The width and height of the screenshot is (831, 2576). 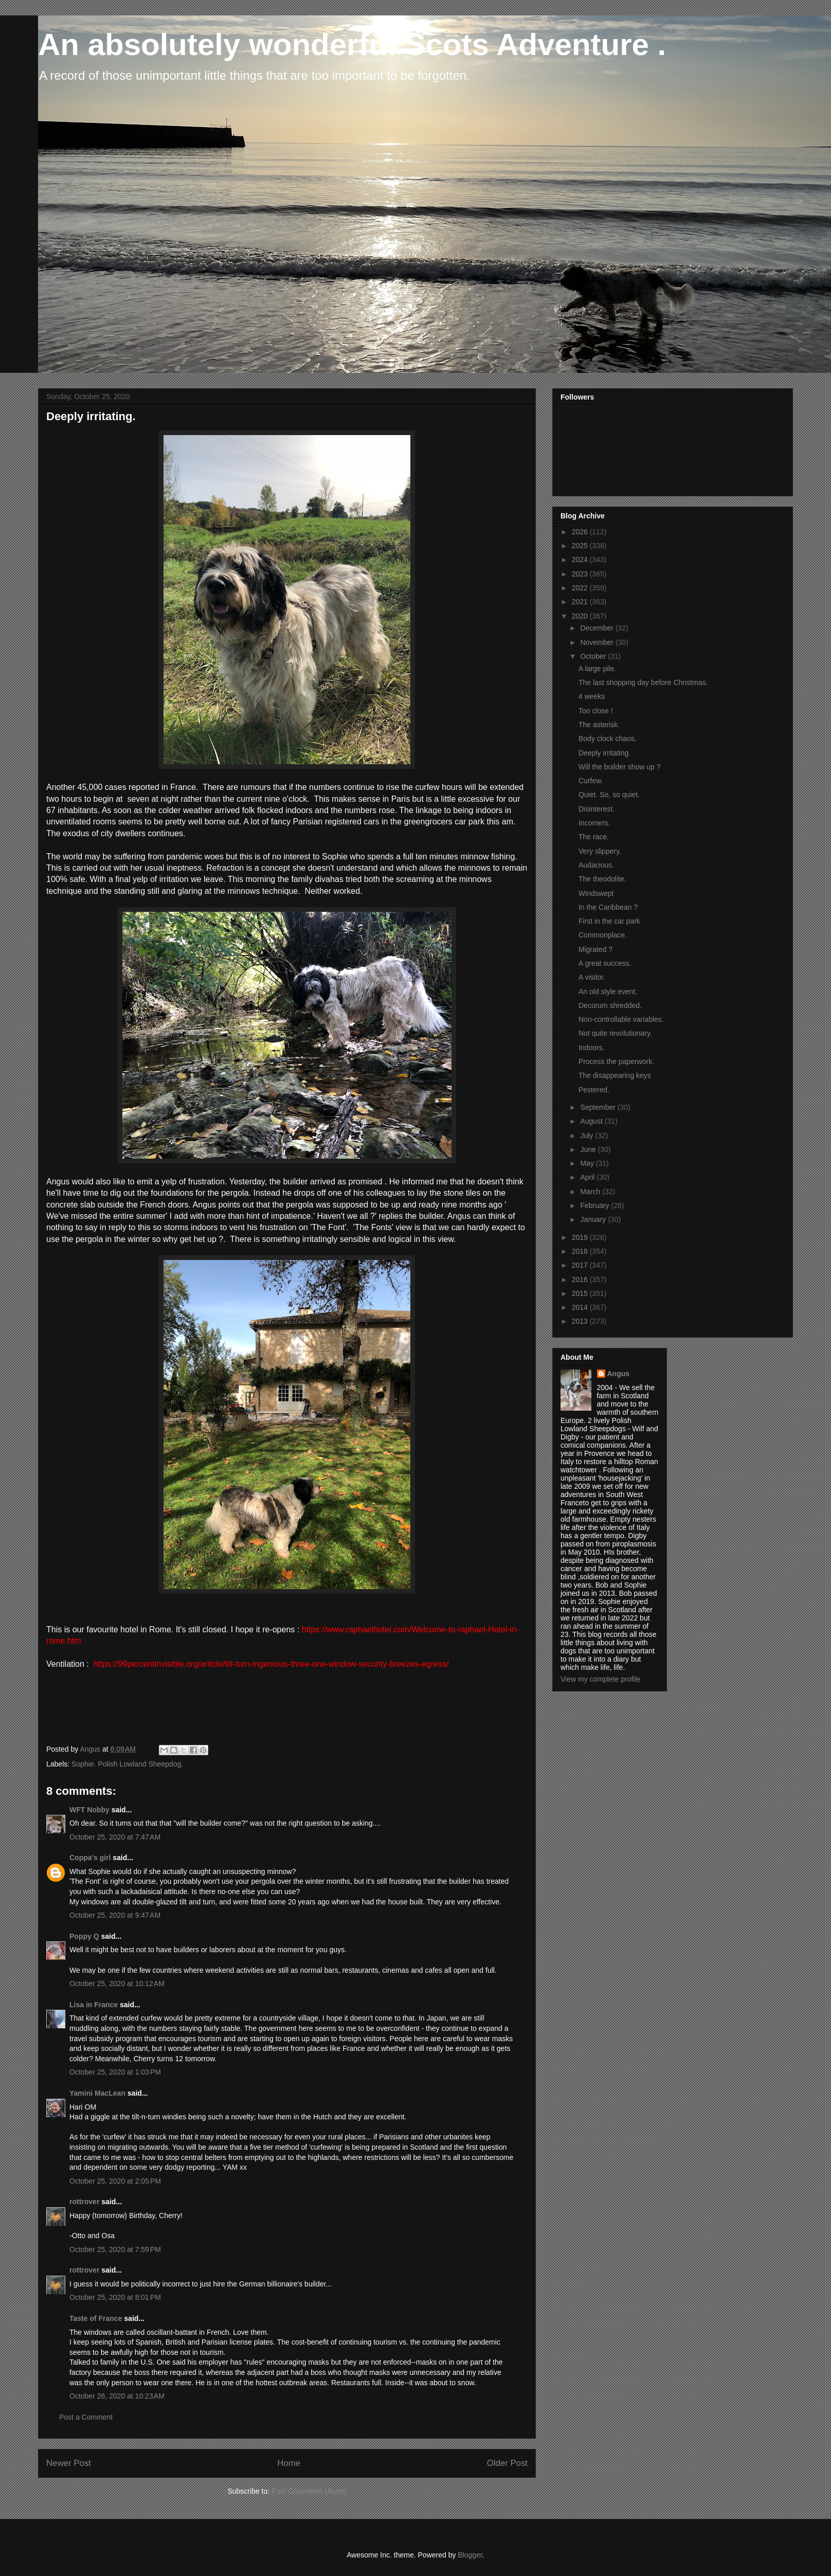 I want to click on July, so click(x=587, y=1135).